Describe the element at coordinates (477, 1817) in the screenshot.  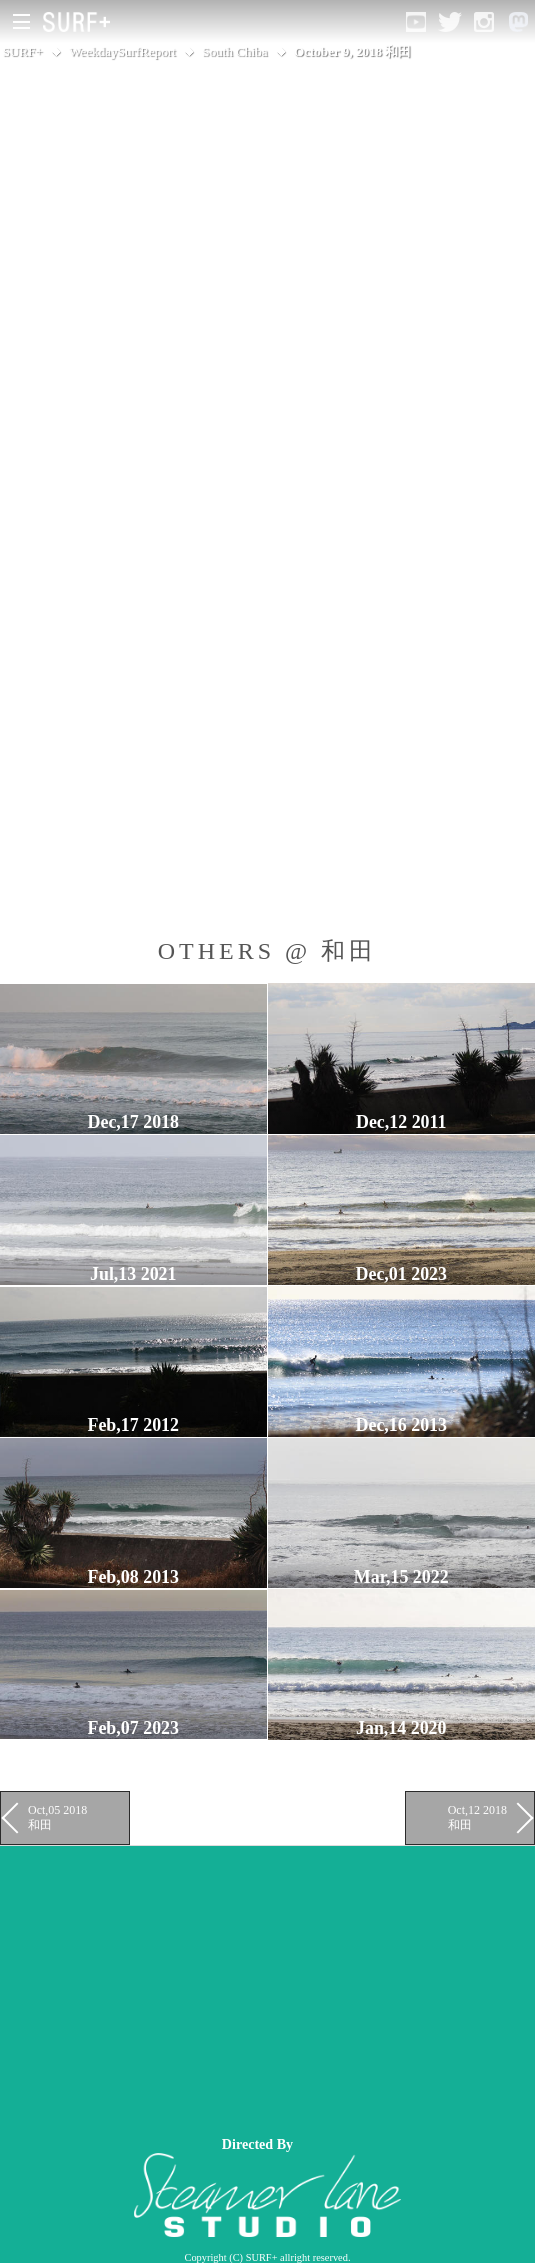
I see `Oct,12 2018 和田` at that location.